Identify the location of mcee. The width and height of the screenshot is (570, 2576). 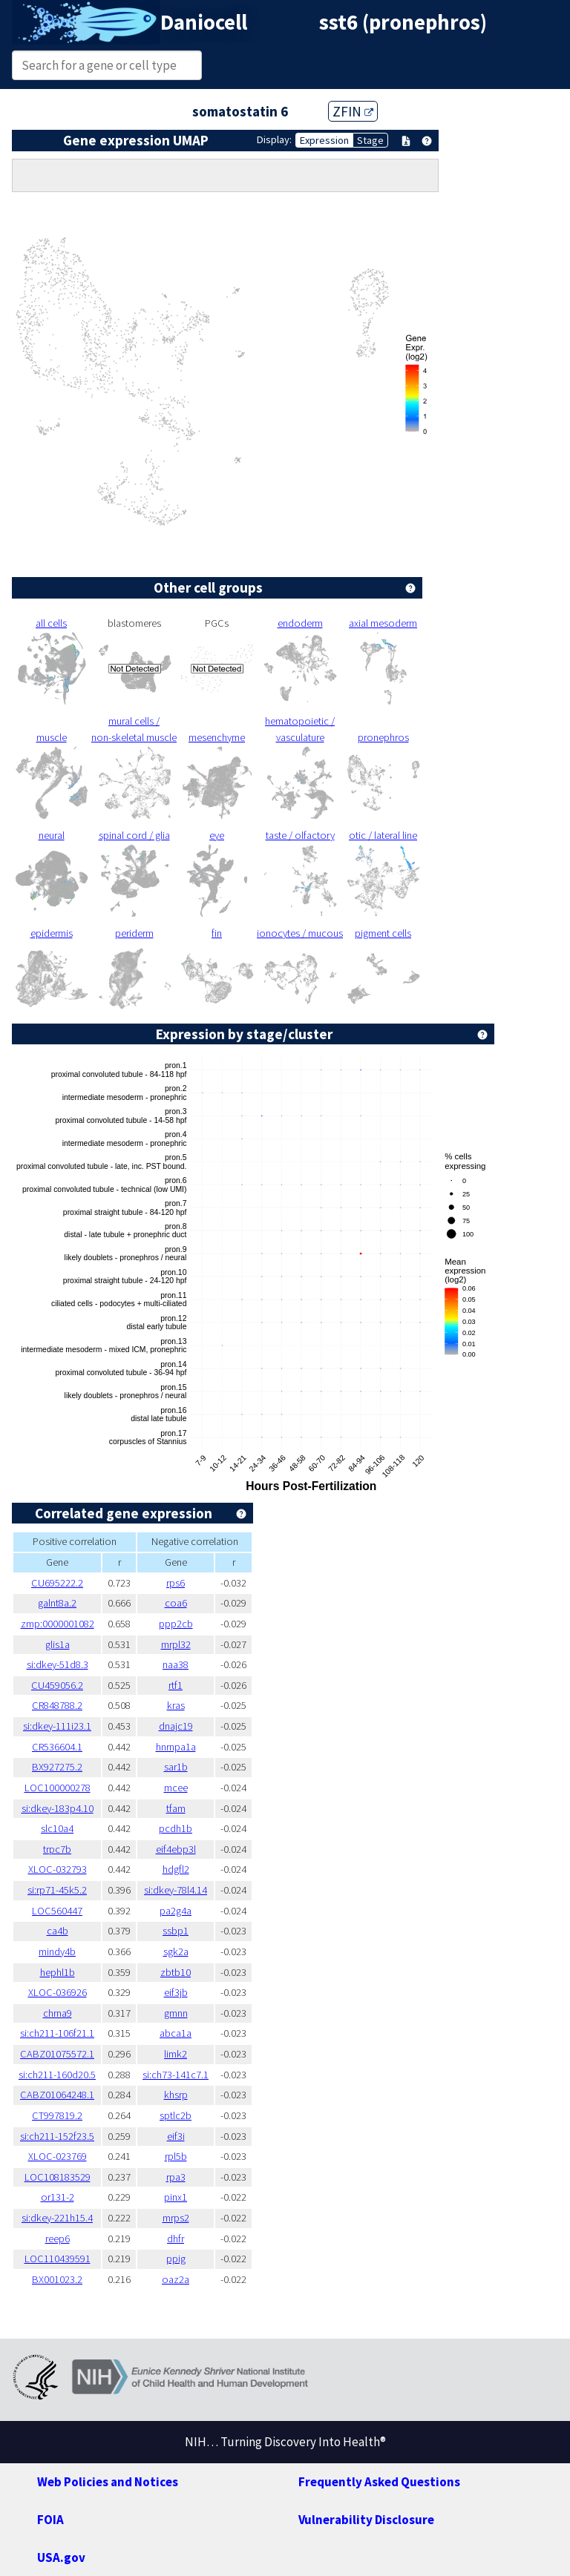
(176, 1787).